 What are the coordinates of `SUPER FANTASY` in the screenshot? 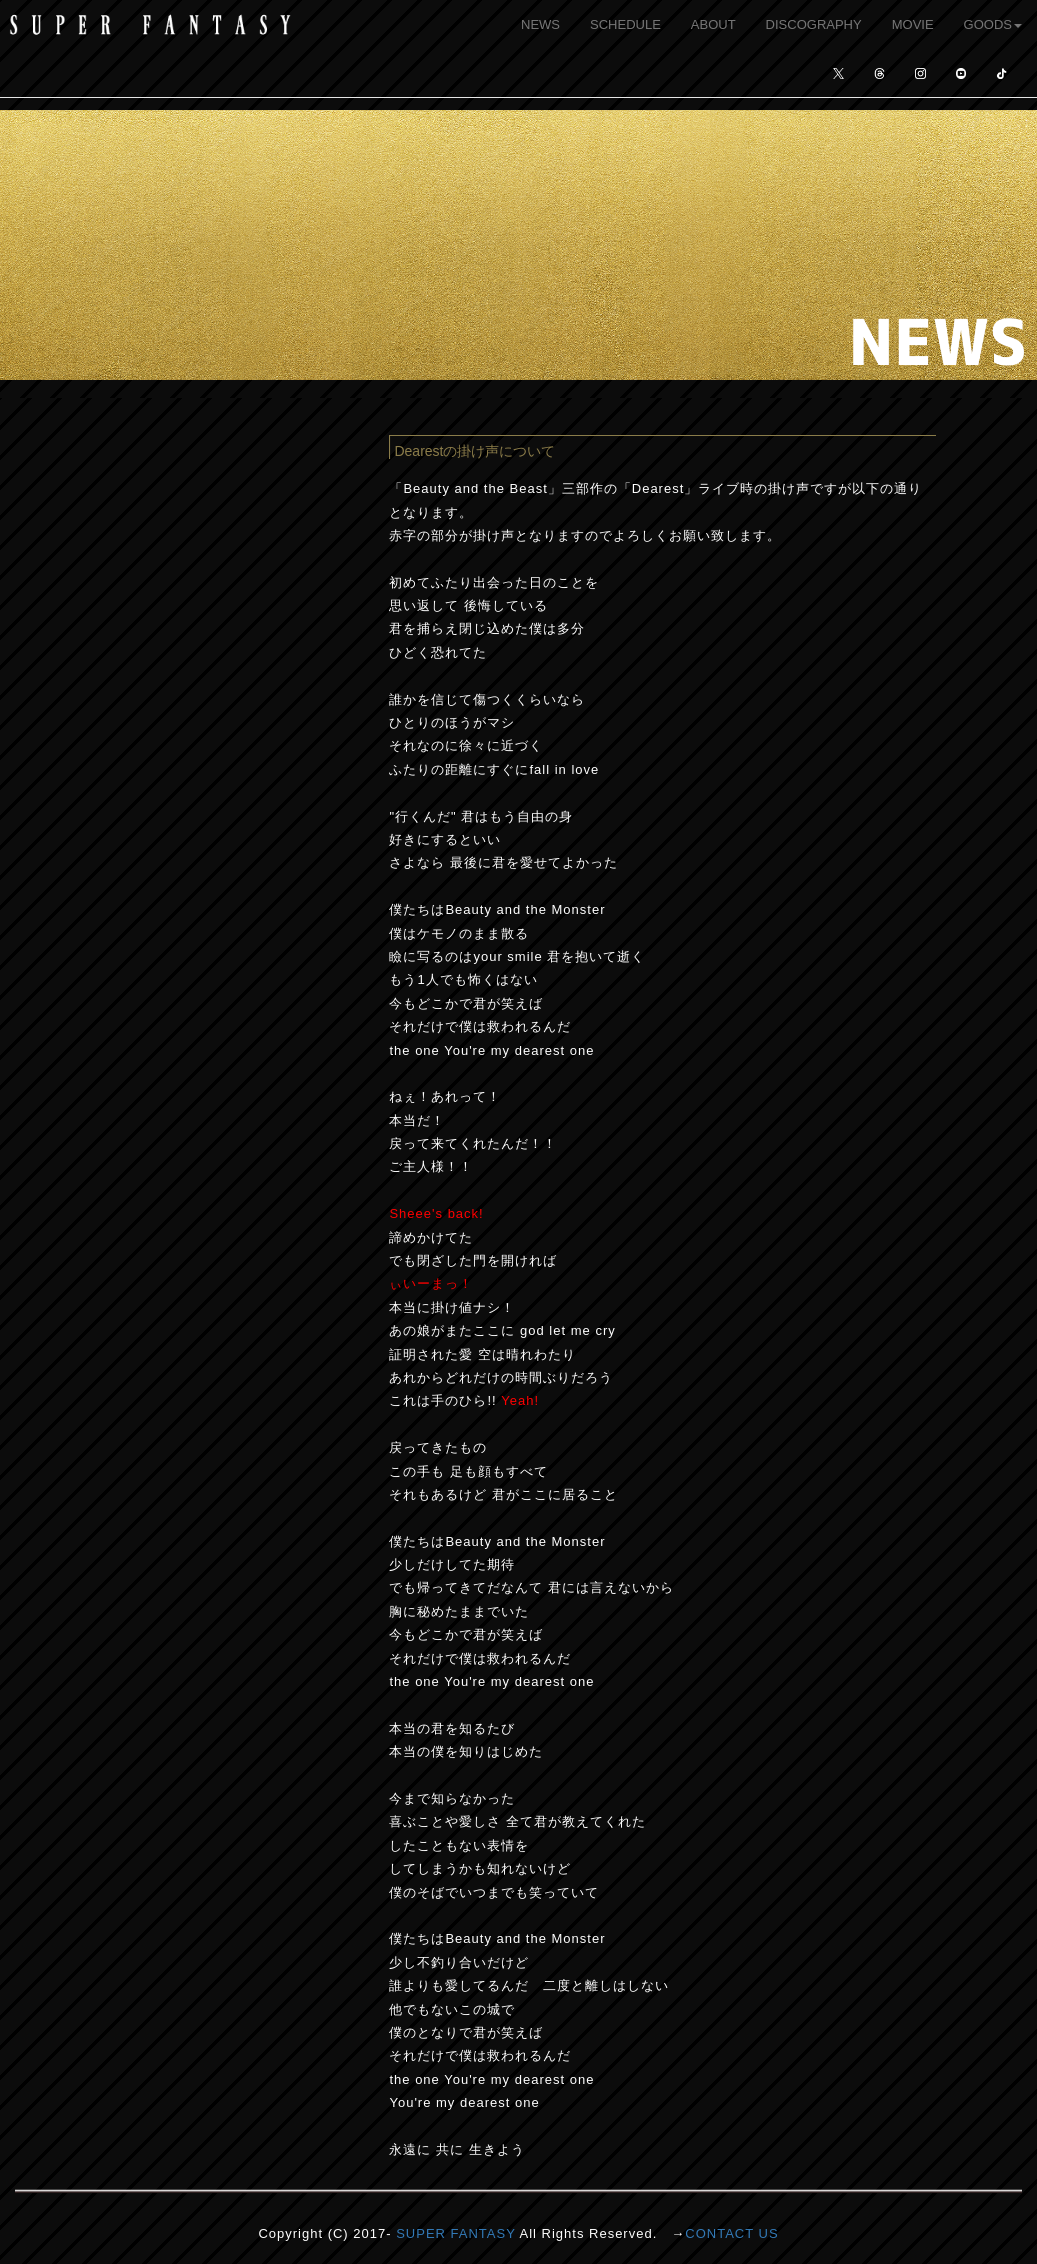 It's located at (455, 2233).